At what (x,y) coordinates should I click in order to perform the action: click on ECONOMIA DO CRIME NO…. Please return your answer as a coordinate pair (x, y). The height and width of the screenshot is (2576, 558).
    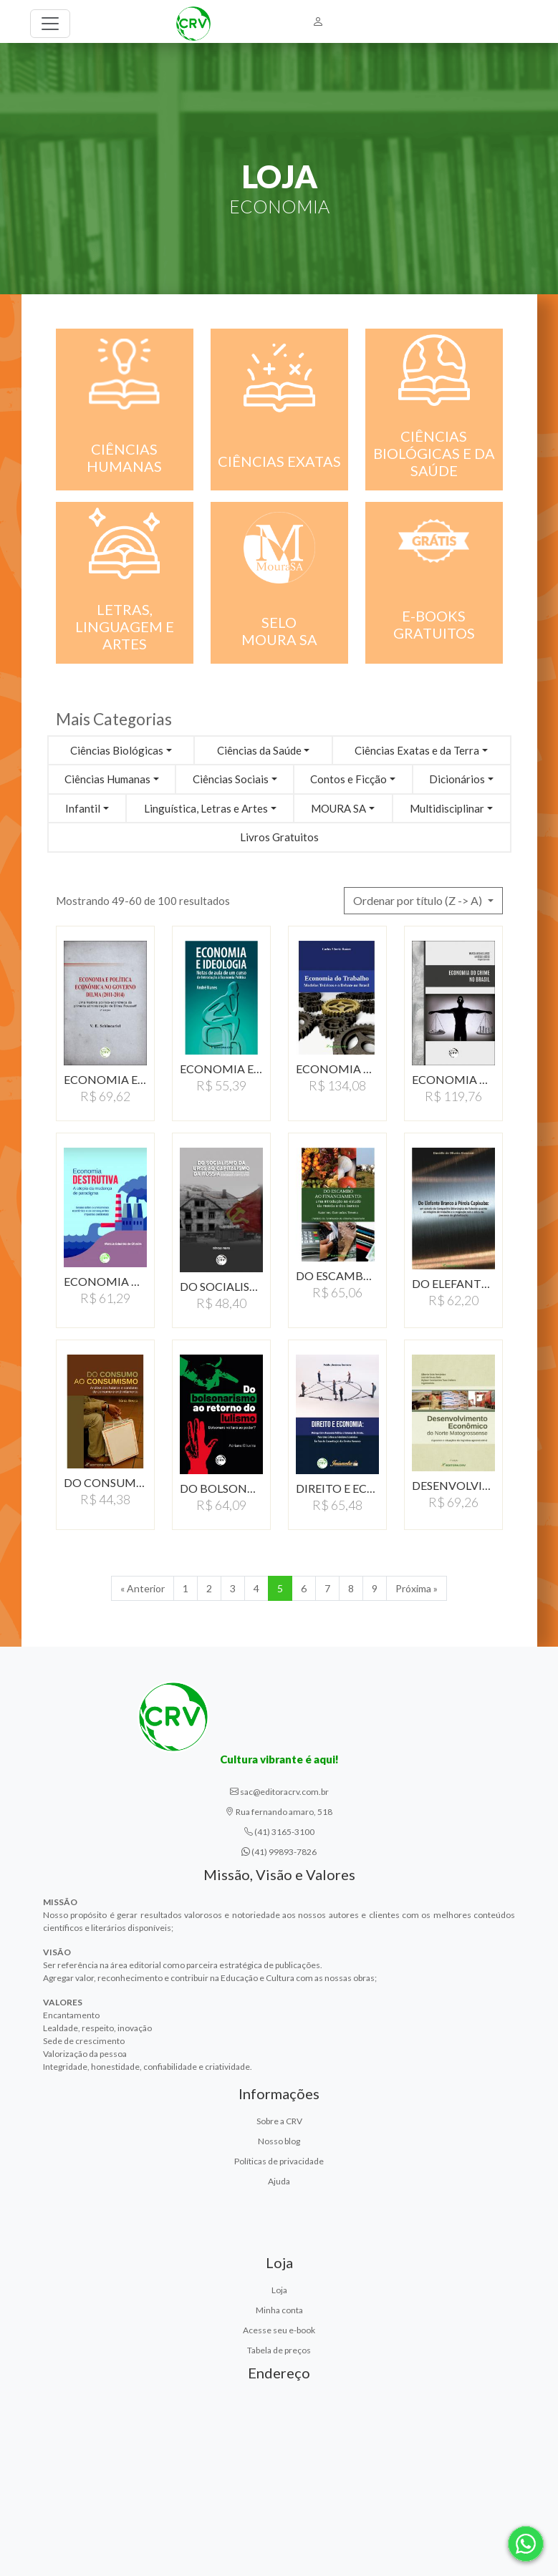
    Looking at the image, I should click on (453, 1079).